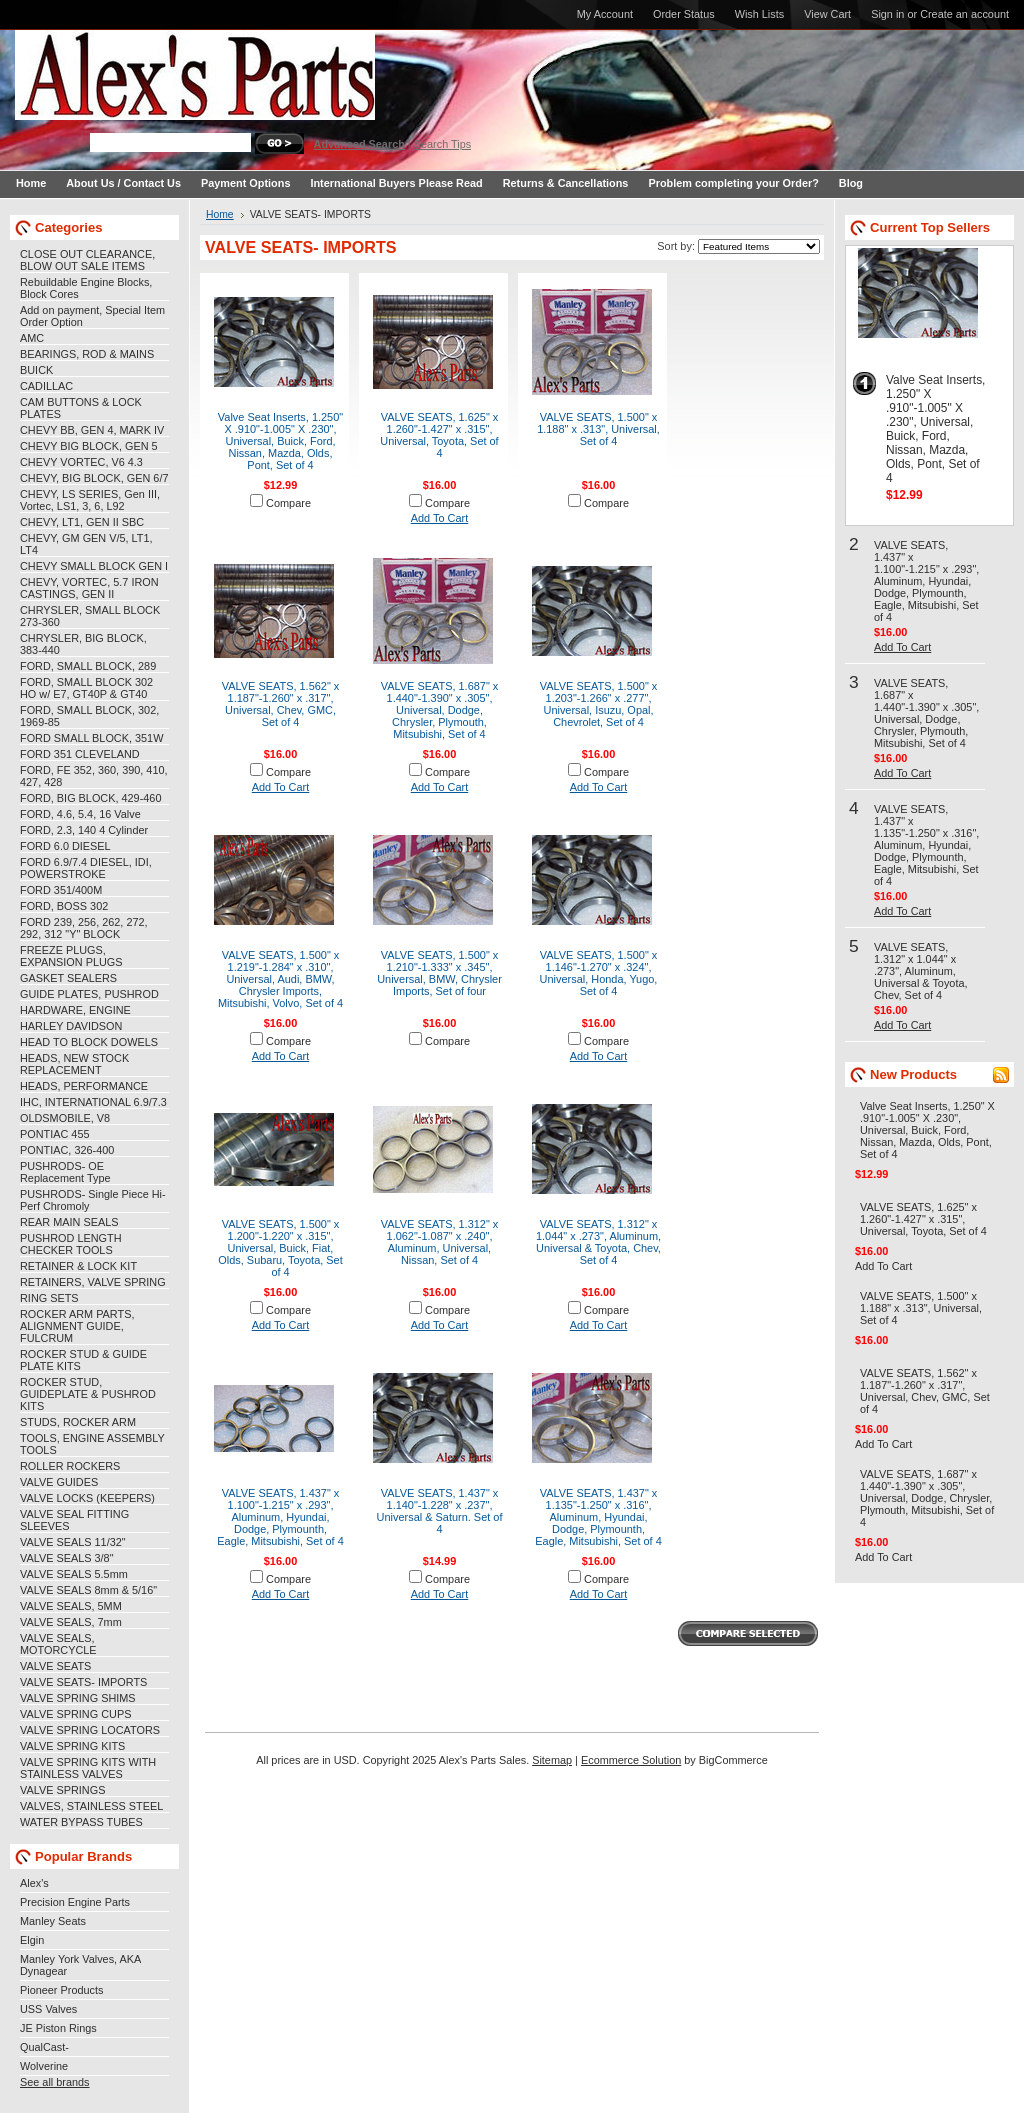 The width and height of the screenshot is (1024, 2113). What do you see at coordinates (71, 1622) in the screenshot?
I see `VALVE SEALS, 7mm` at bounding box center [71, 1622].